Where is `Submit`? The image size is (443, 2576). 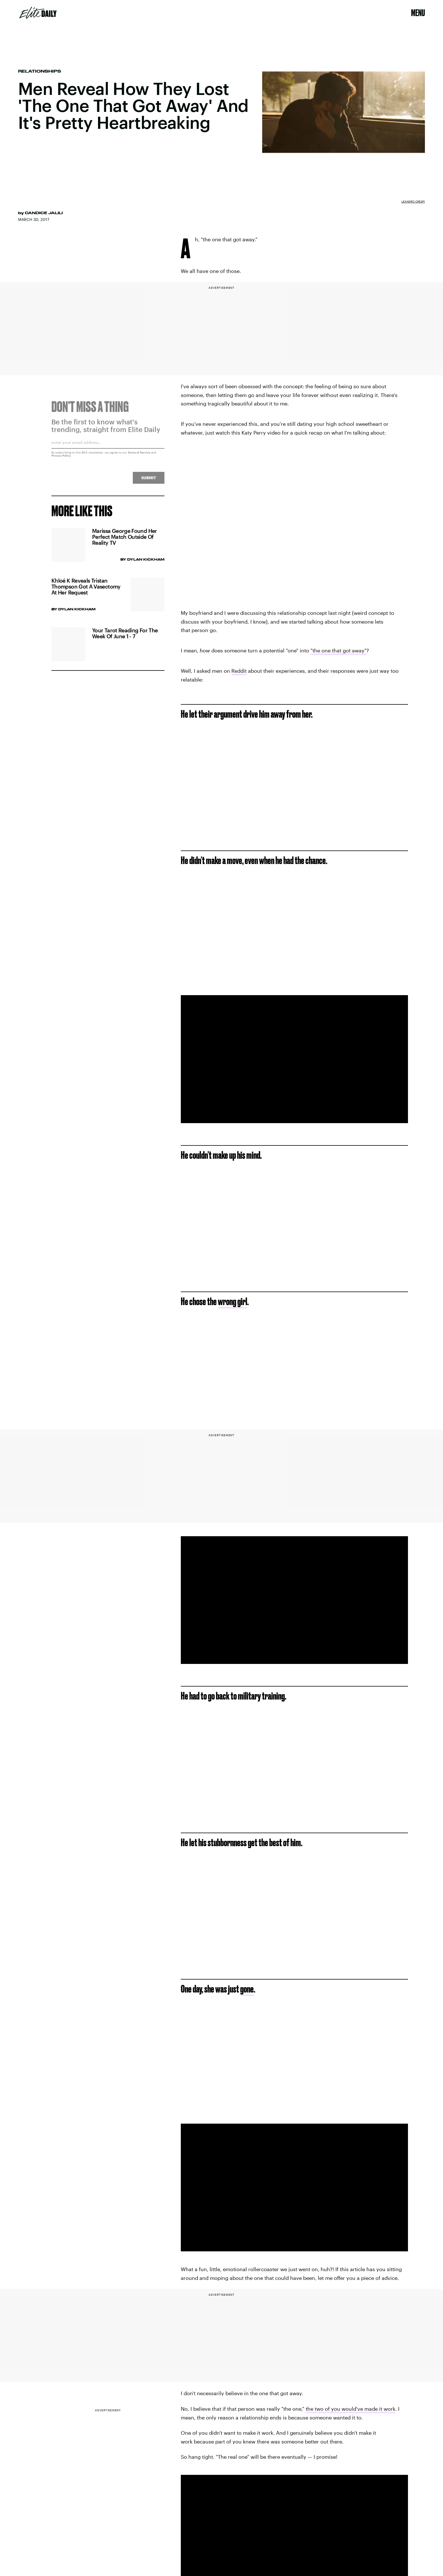 Submit is located at coordinates (148, 480).